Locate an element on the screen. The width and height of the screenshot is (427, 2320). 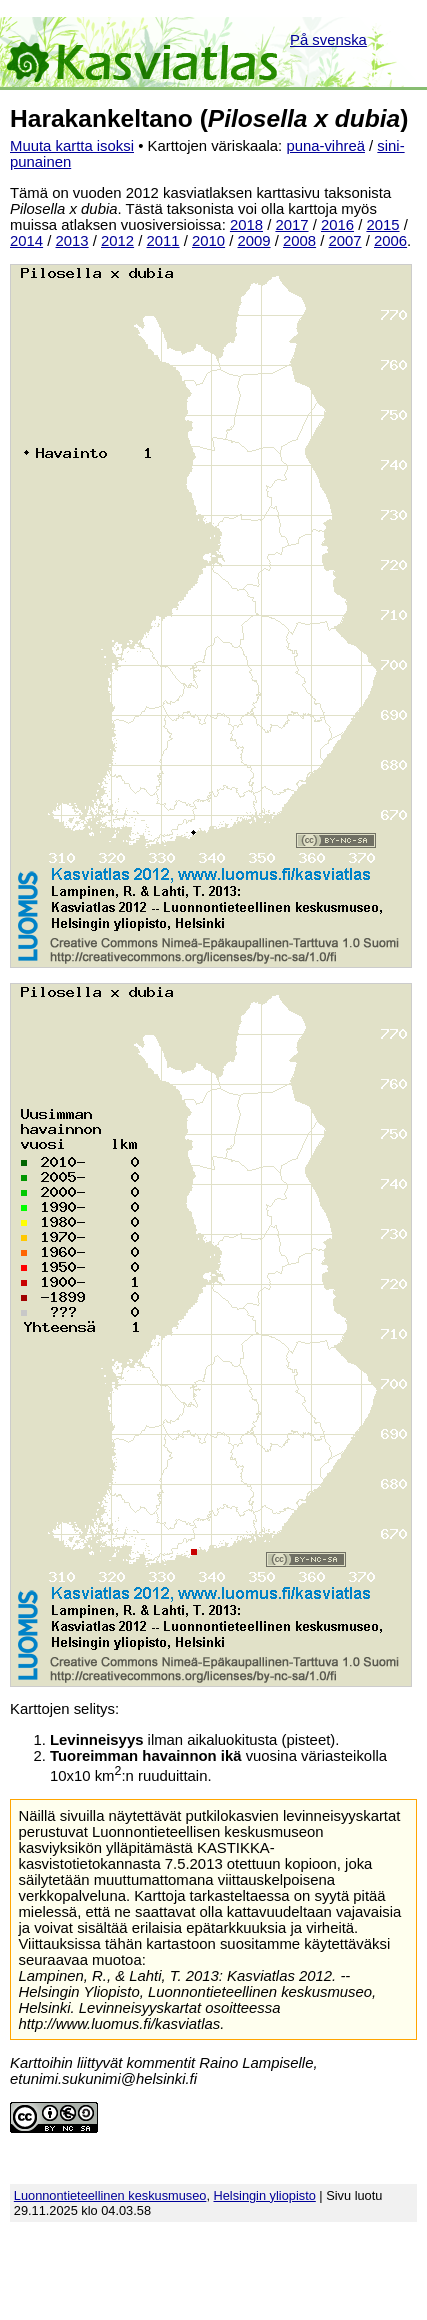
2018 is located at coordinates (246, 225).